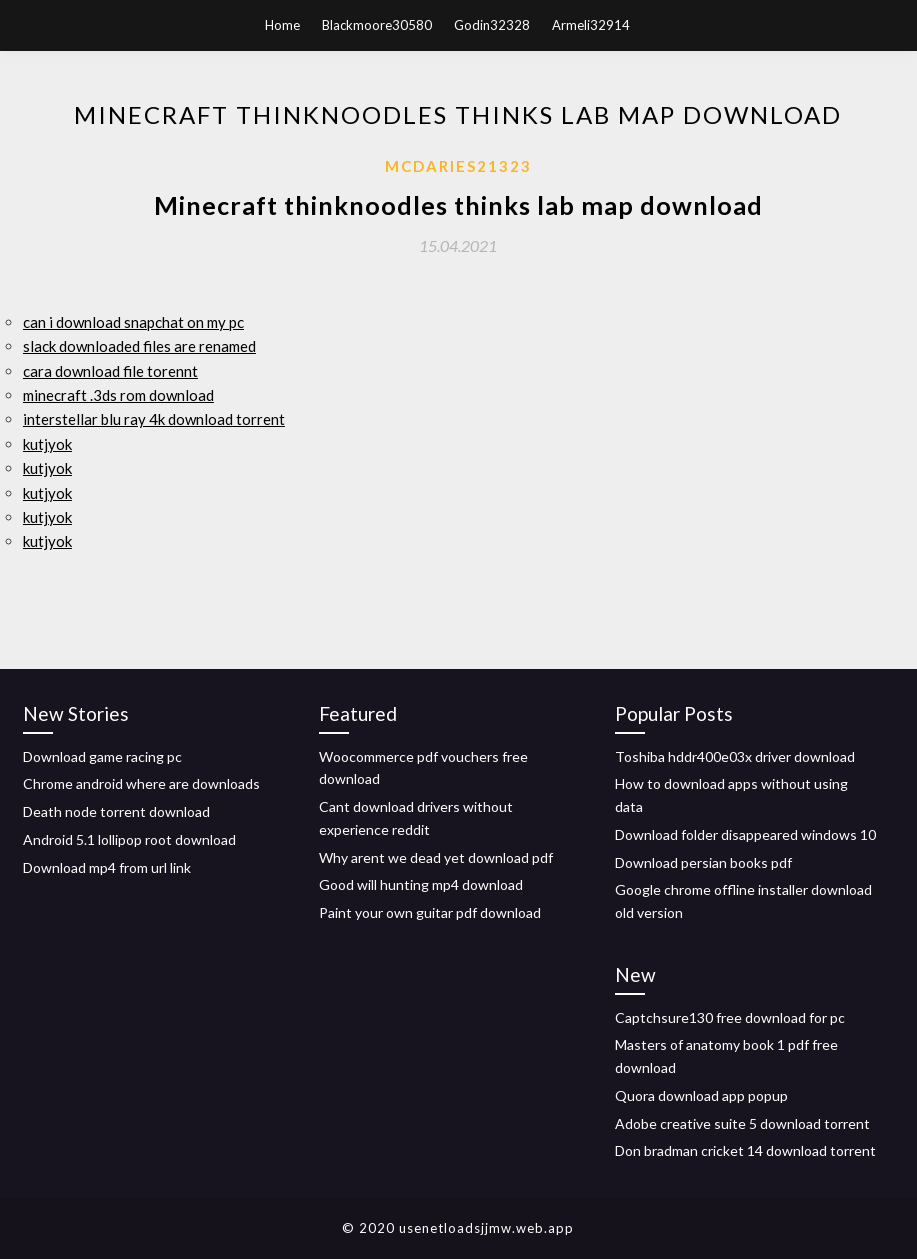  I want to click on Captchsure130 free download for pc, so click(730, 1017).